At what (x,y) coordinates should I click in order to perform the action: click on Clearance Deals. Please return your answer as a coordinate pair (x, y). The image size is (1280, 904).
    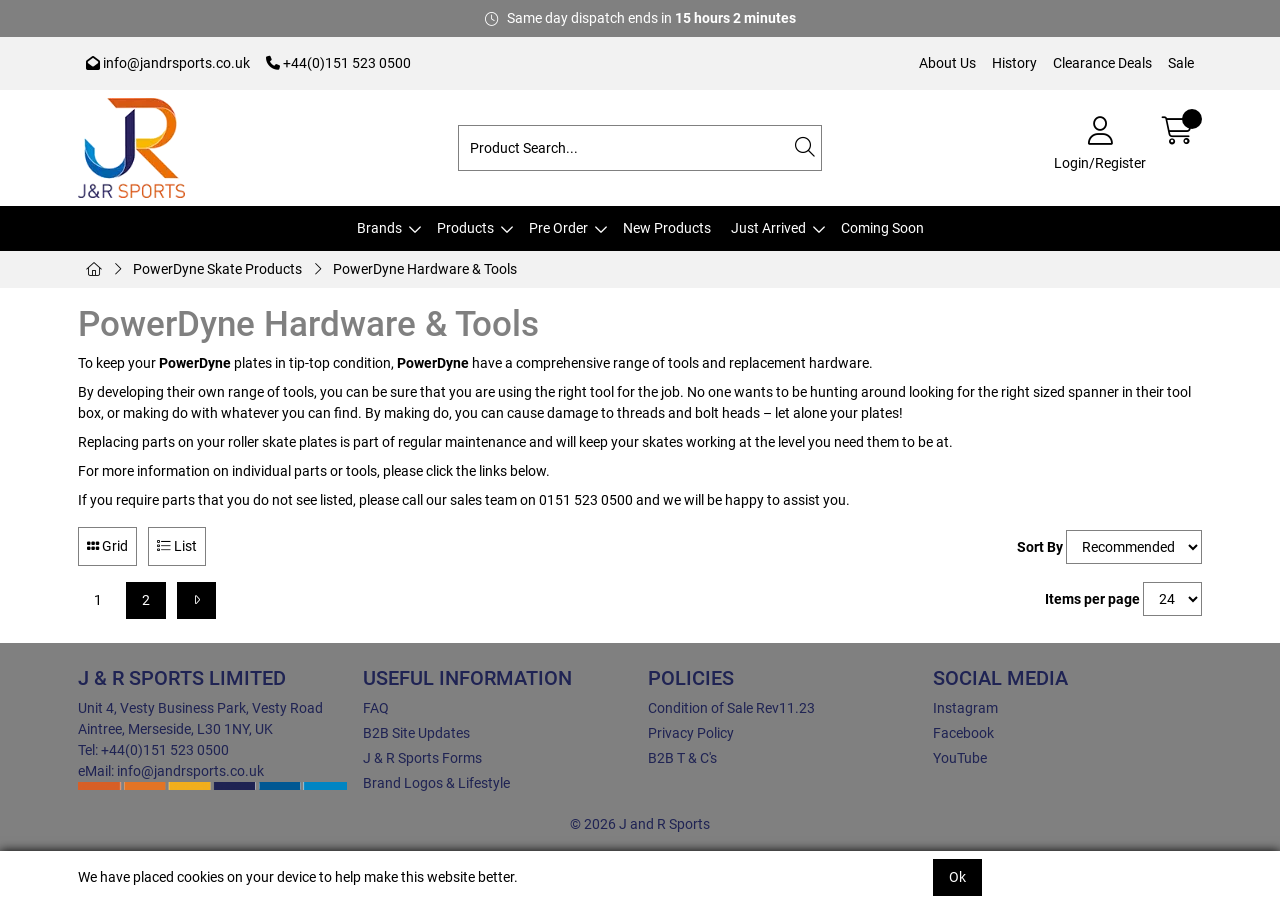
    Looking at the image, I should click on (1102, 63).